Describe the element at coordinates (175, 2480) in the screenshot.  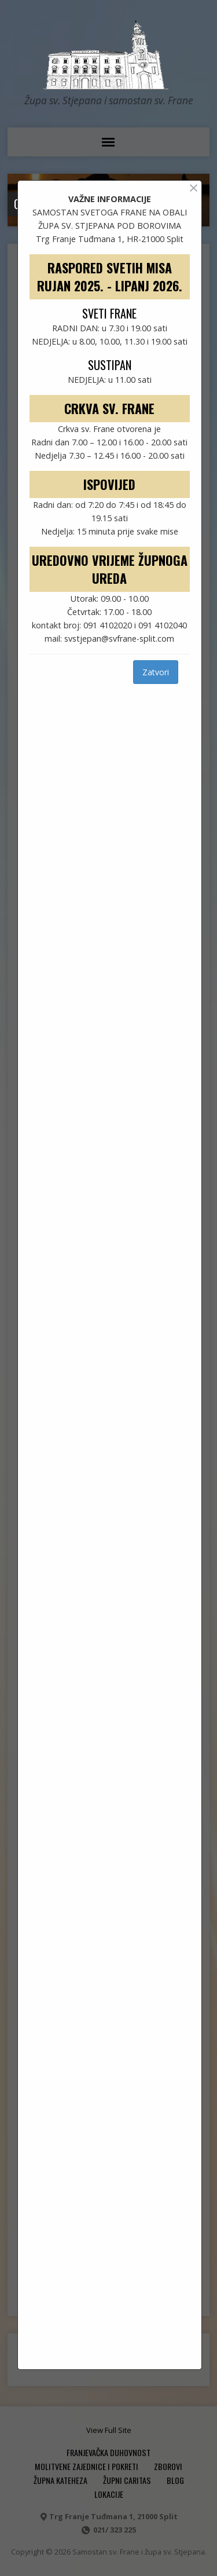
I see `Blog` at that location.